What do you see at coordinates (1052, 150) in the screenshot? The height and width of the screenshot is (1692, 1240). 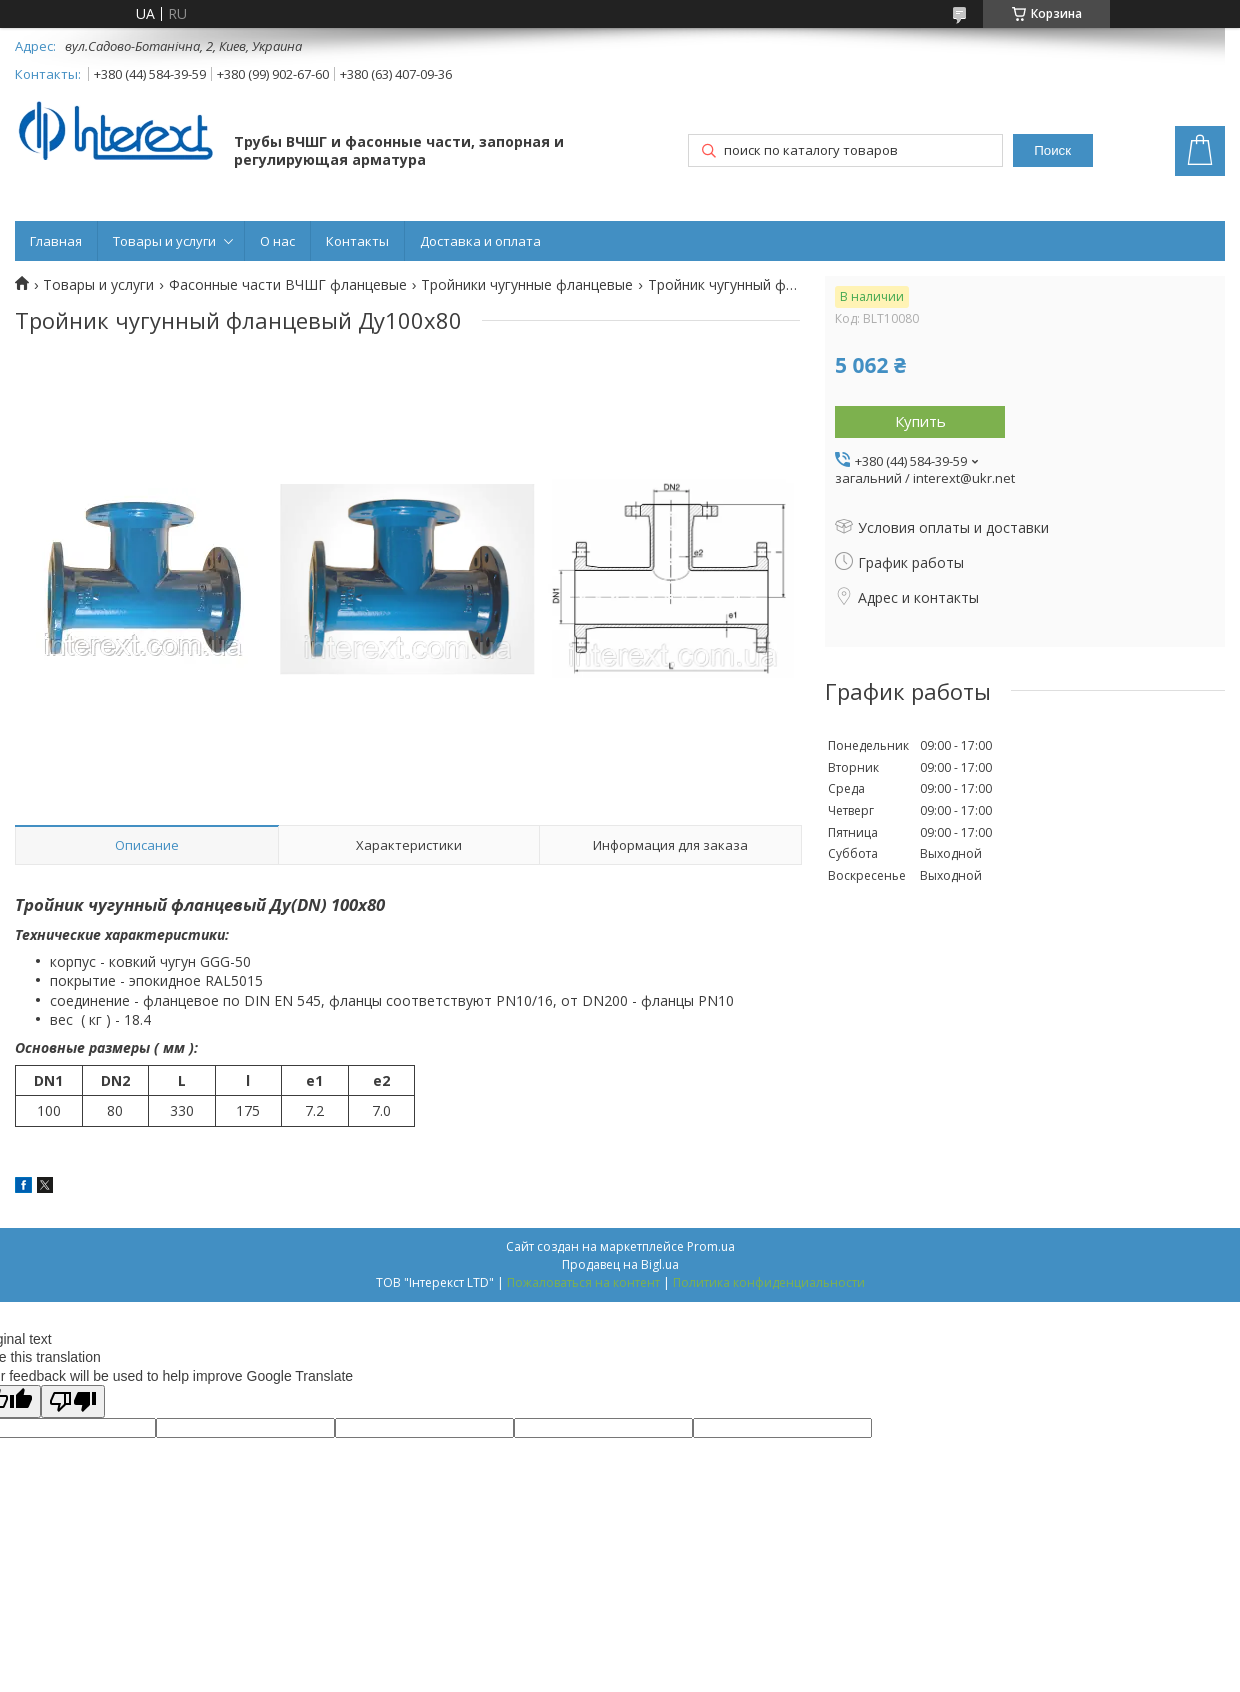 I see `Поиск [Искать]` at bounding box center [1052, 150].